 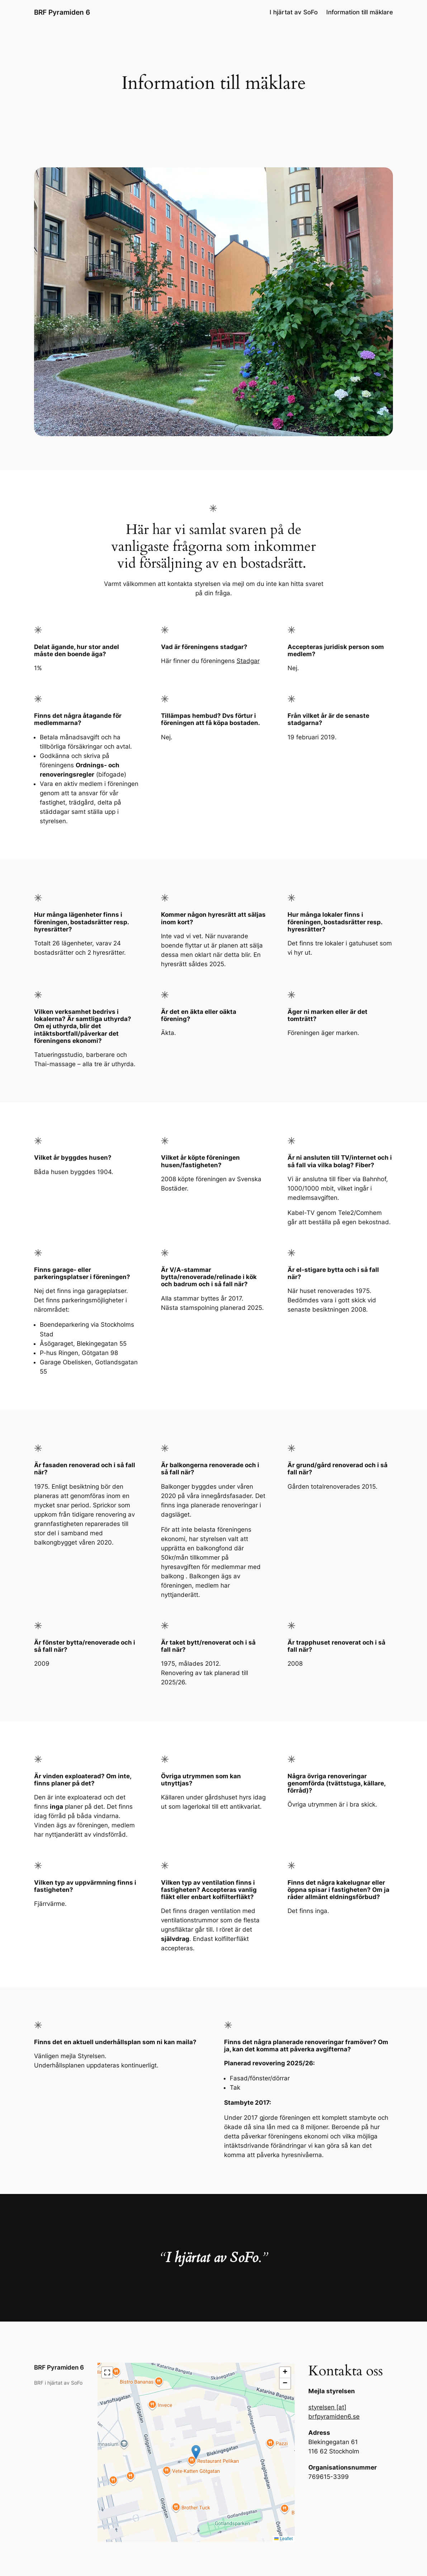 I want to click on BRF Pyramiden 6, so click(x=62, y=12).